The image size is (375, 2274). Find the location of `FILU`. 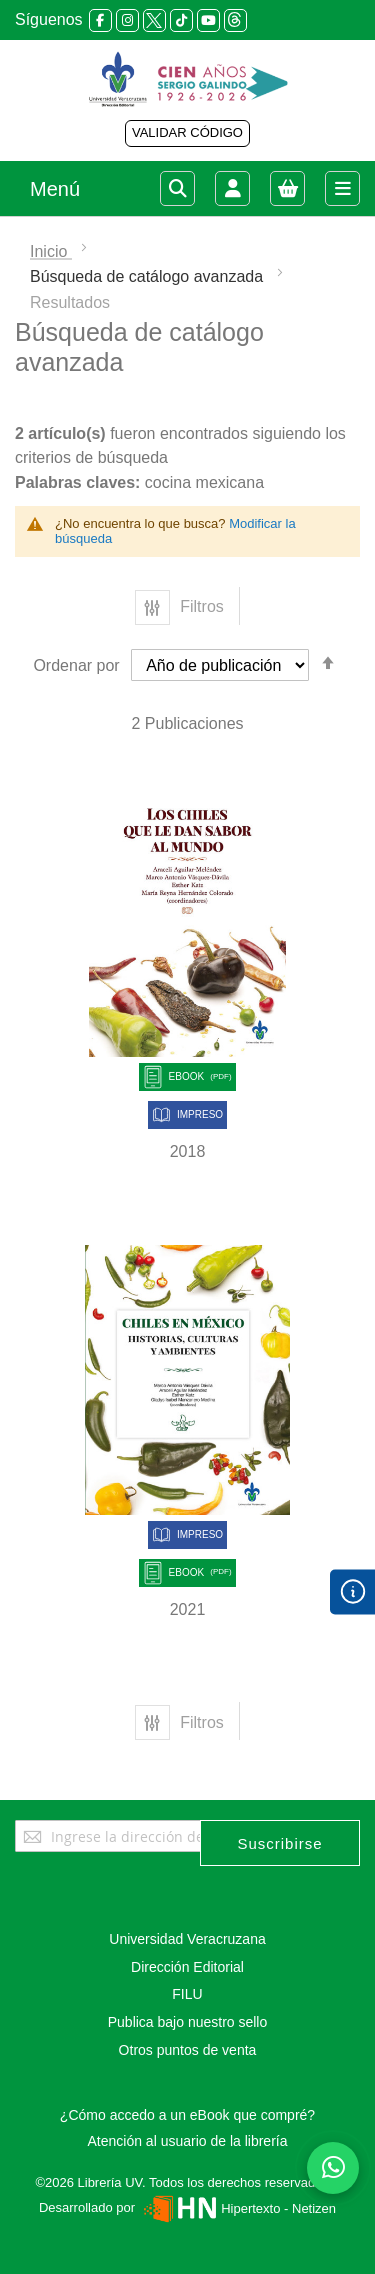

FILU is located at coordinates (187, 1994).